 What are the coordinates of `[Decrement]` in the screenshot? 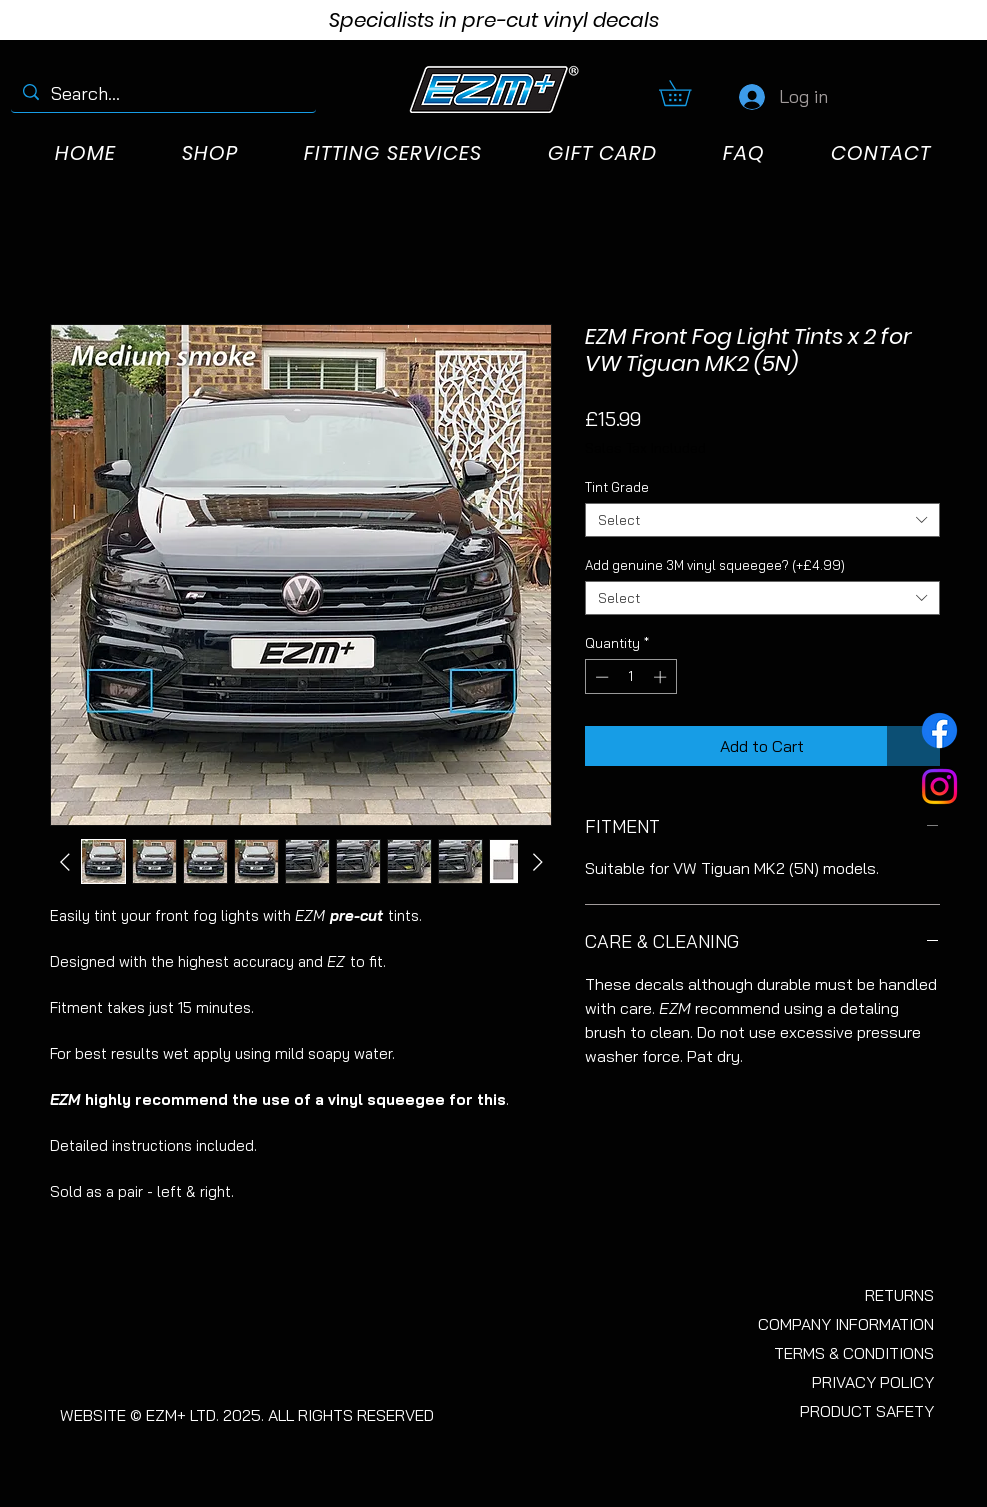 It's located at (600, 677).